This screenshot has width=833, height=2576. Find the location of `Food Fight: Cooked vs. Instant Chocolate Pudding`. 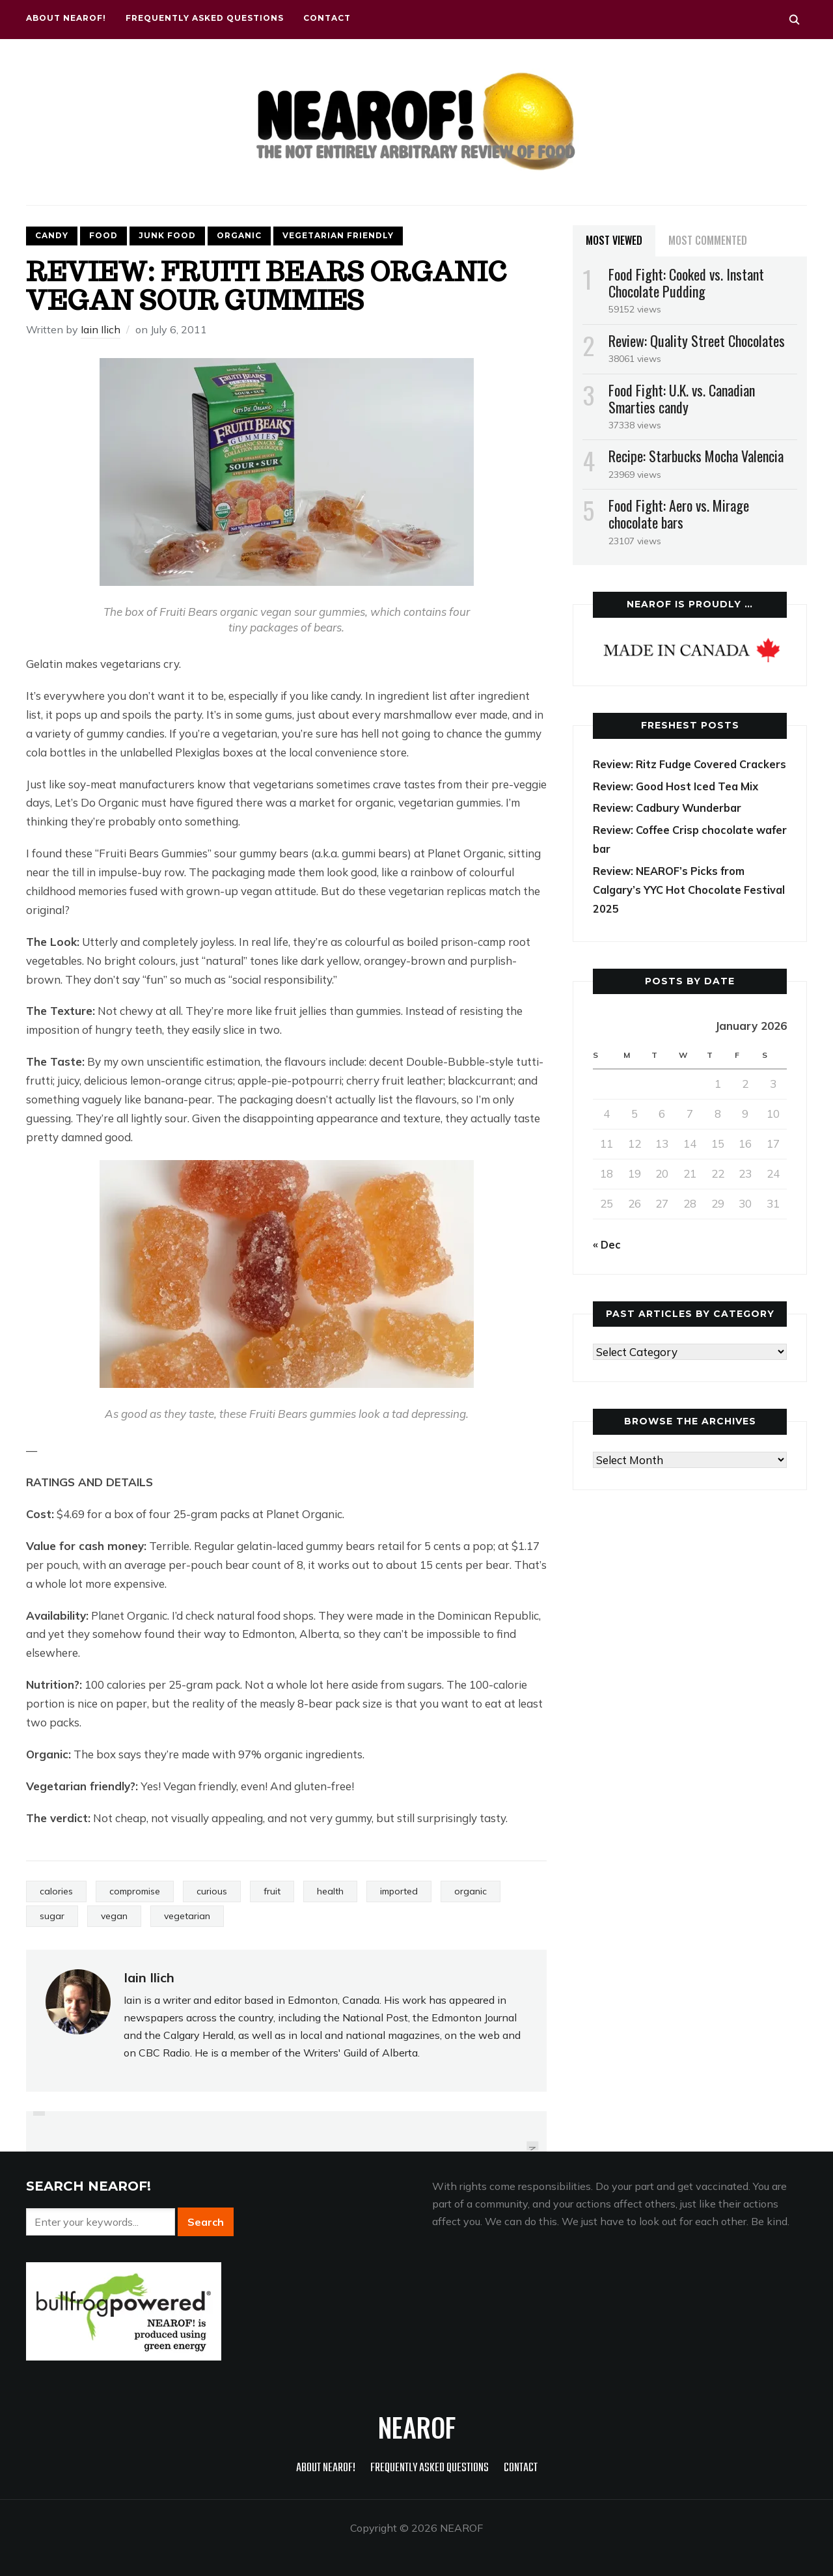

Food Fight: Cooked vs. Instant Chocolate Pudding is located at coordinates (686, 282).